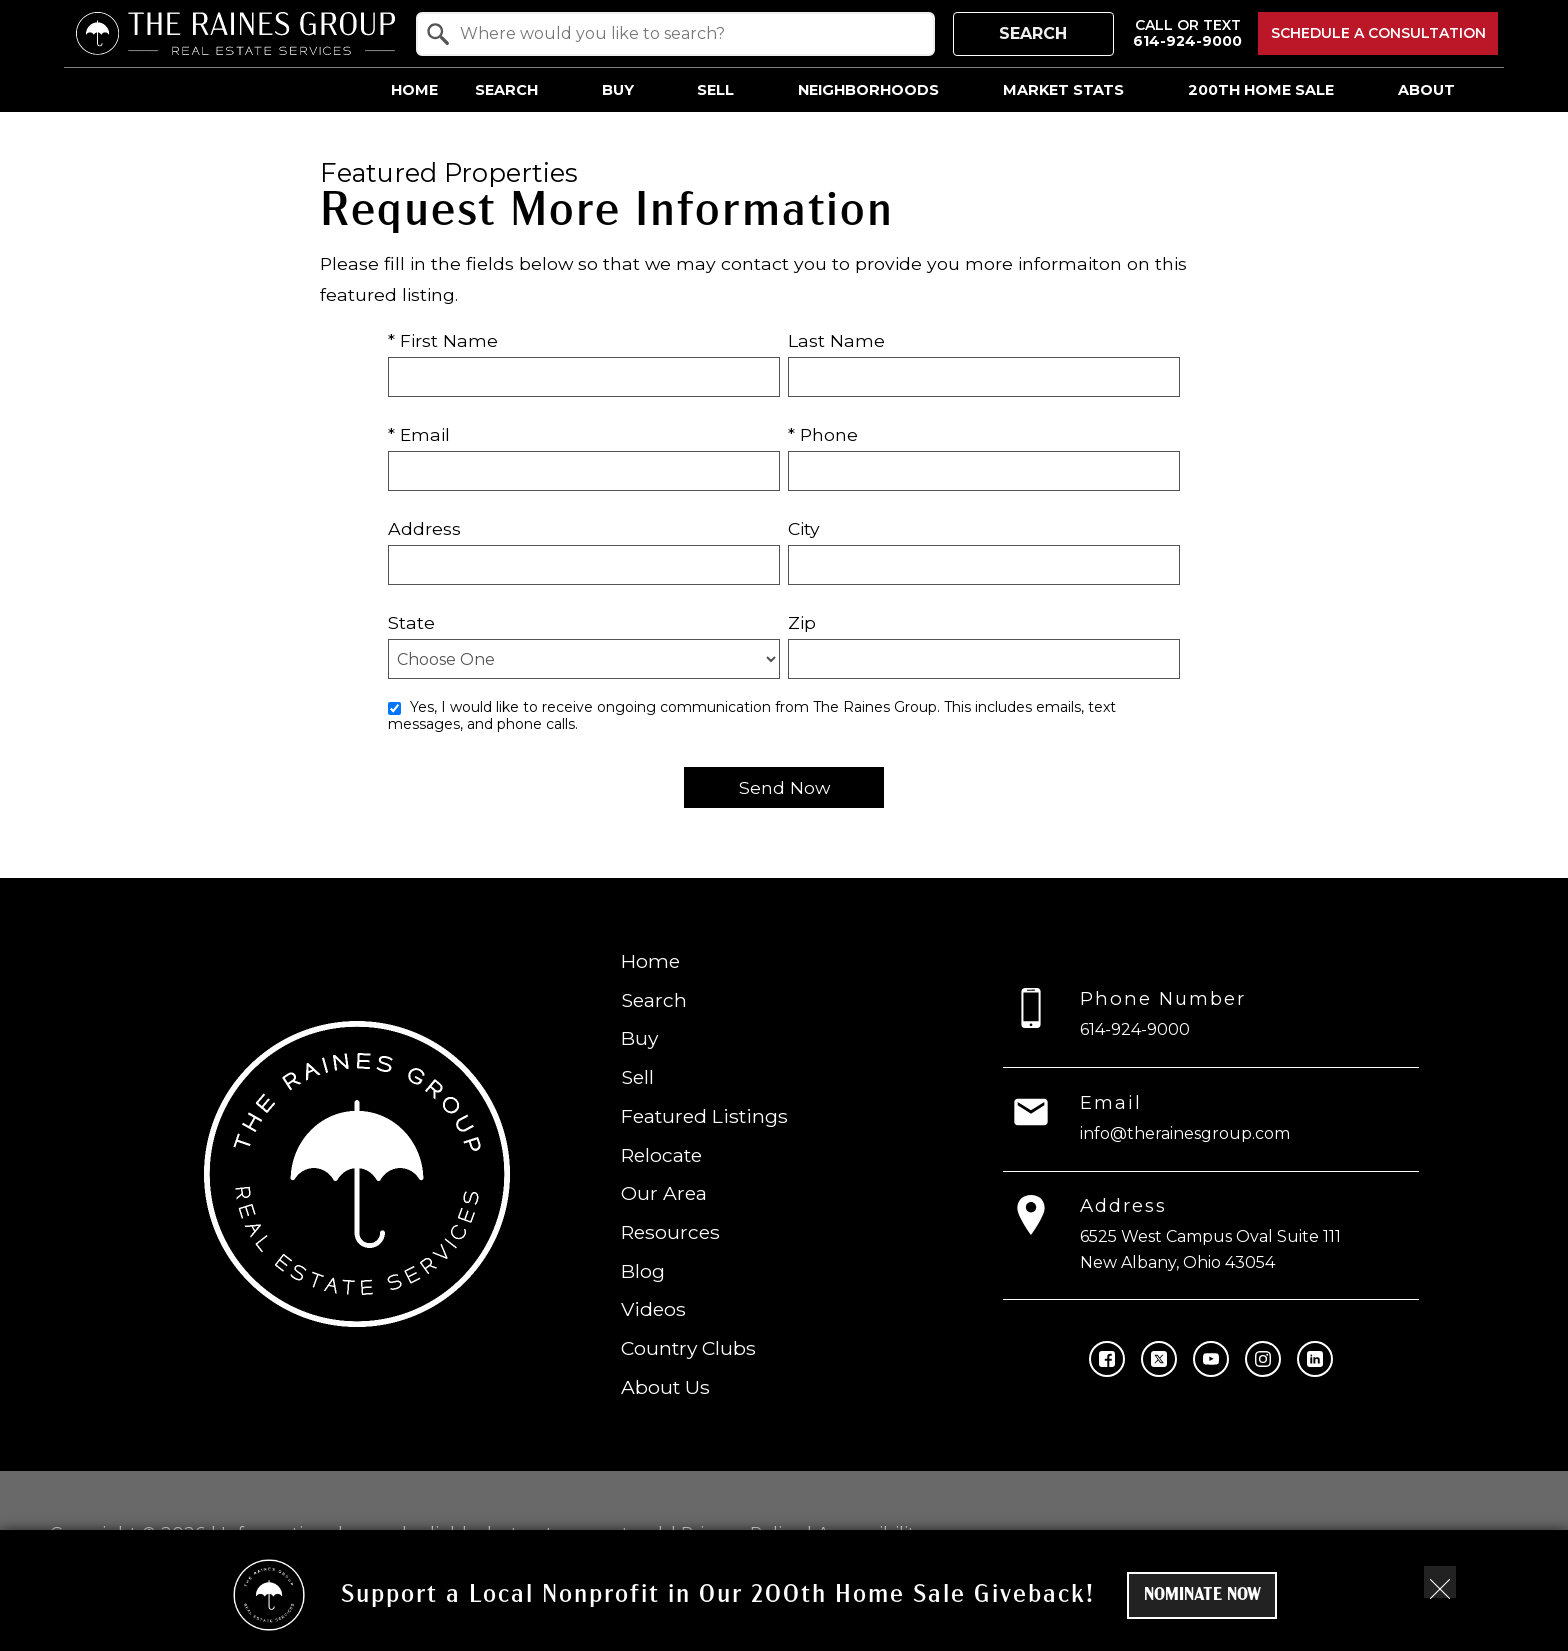 The width and height of the screenshot is (1568, 1651). Describe the element at coordinates (836, 340) in the screenshot. I see `Last Name` at that location.